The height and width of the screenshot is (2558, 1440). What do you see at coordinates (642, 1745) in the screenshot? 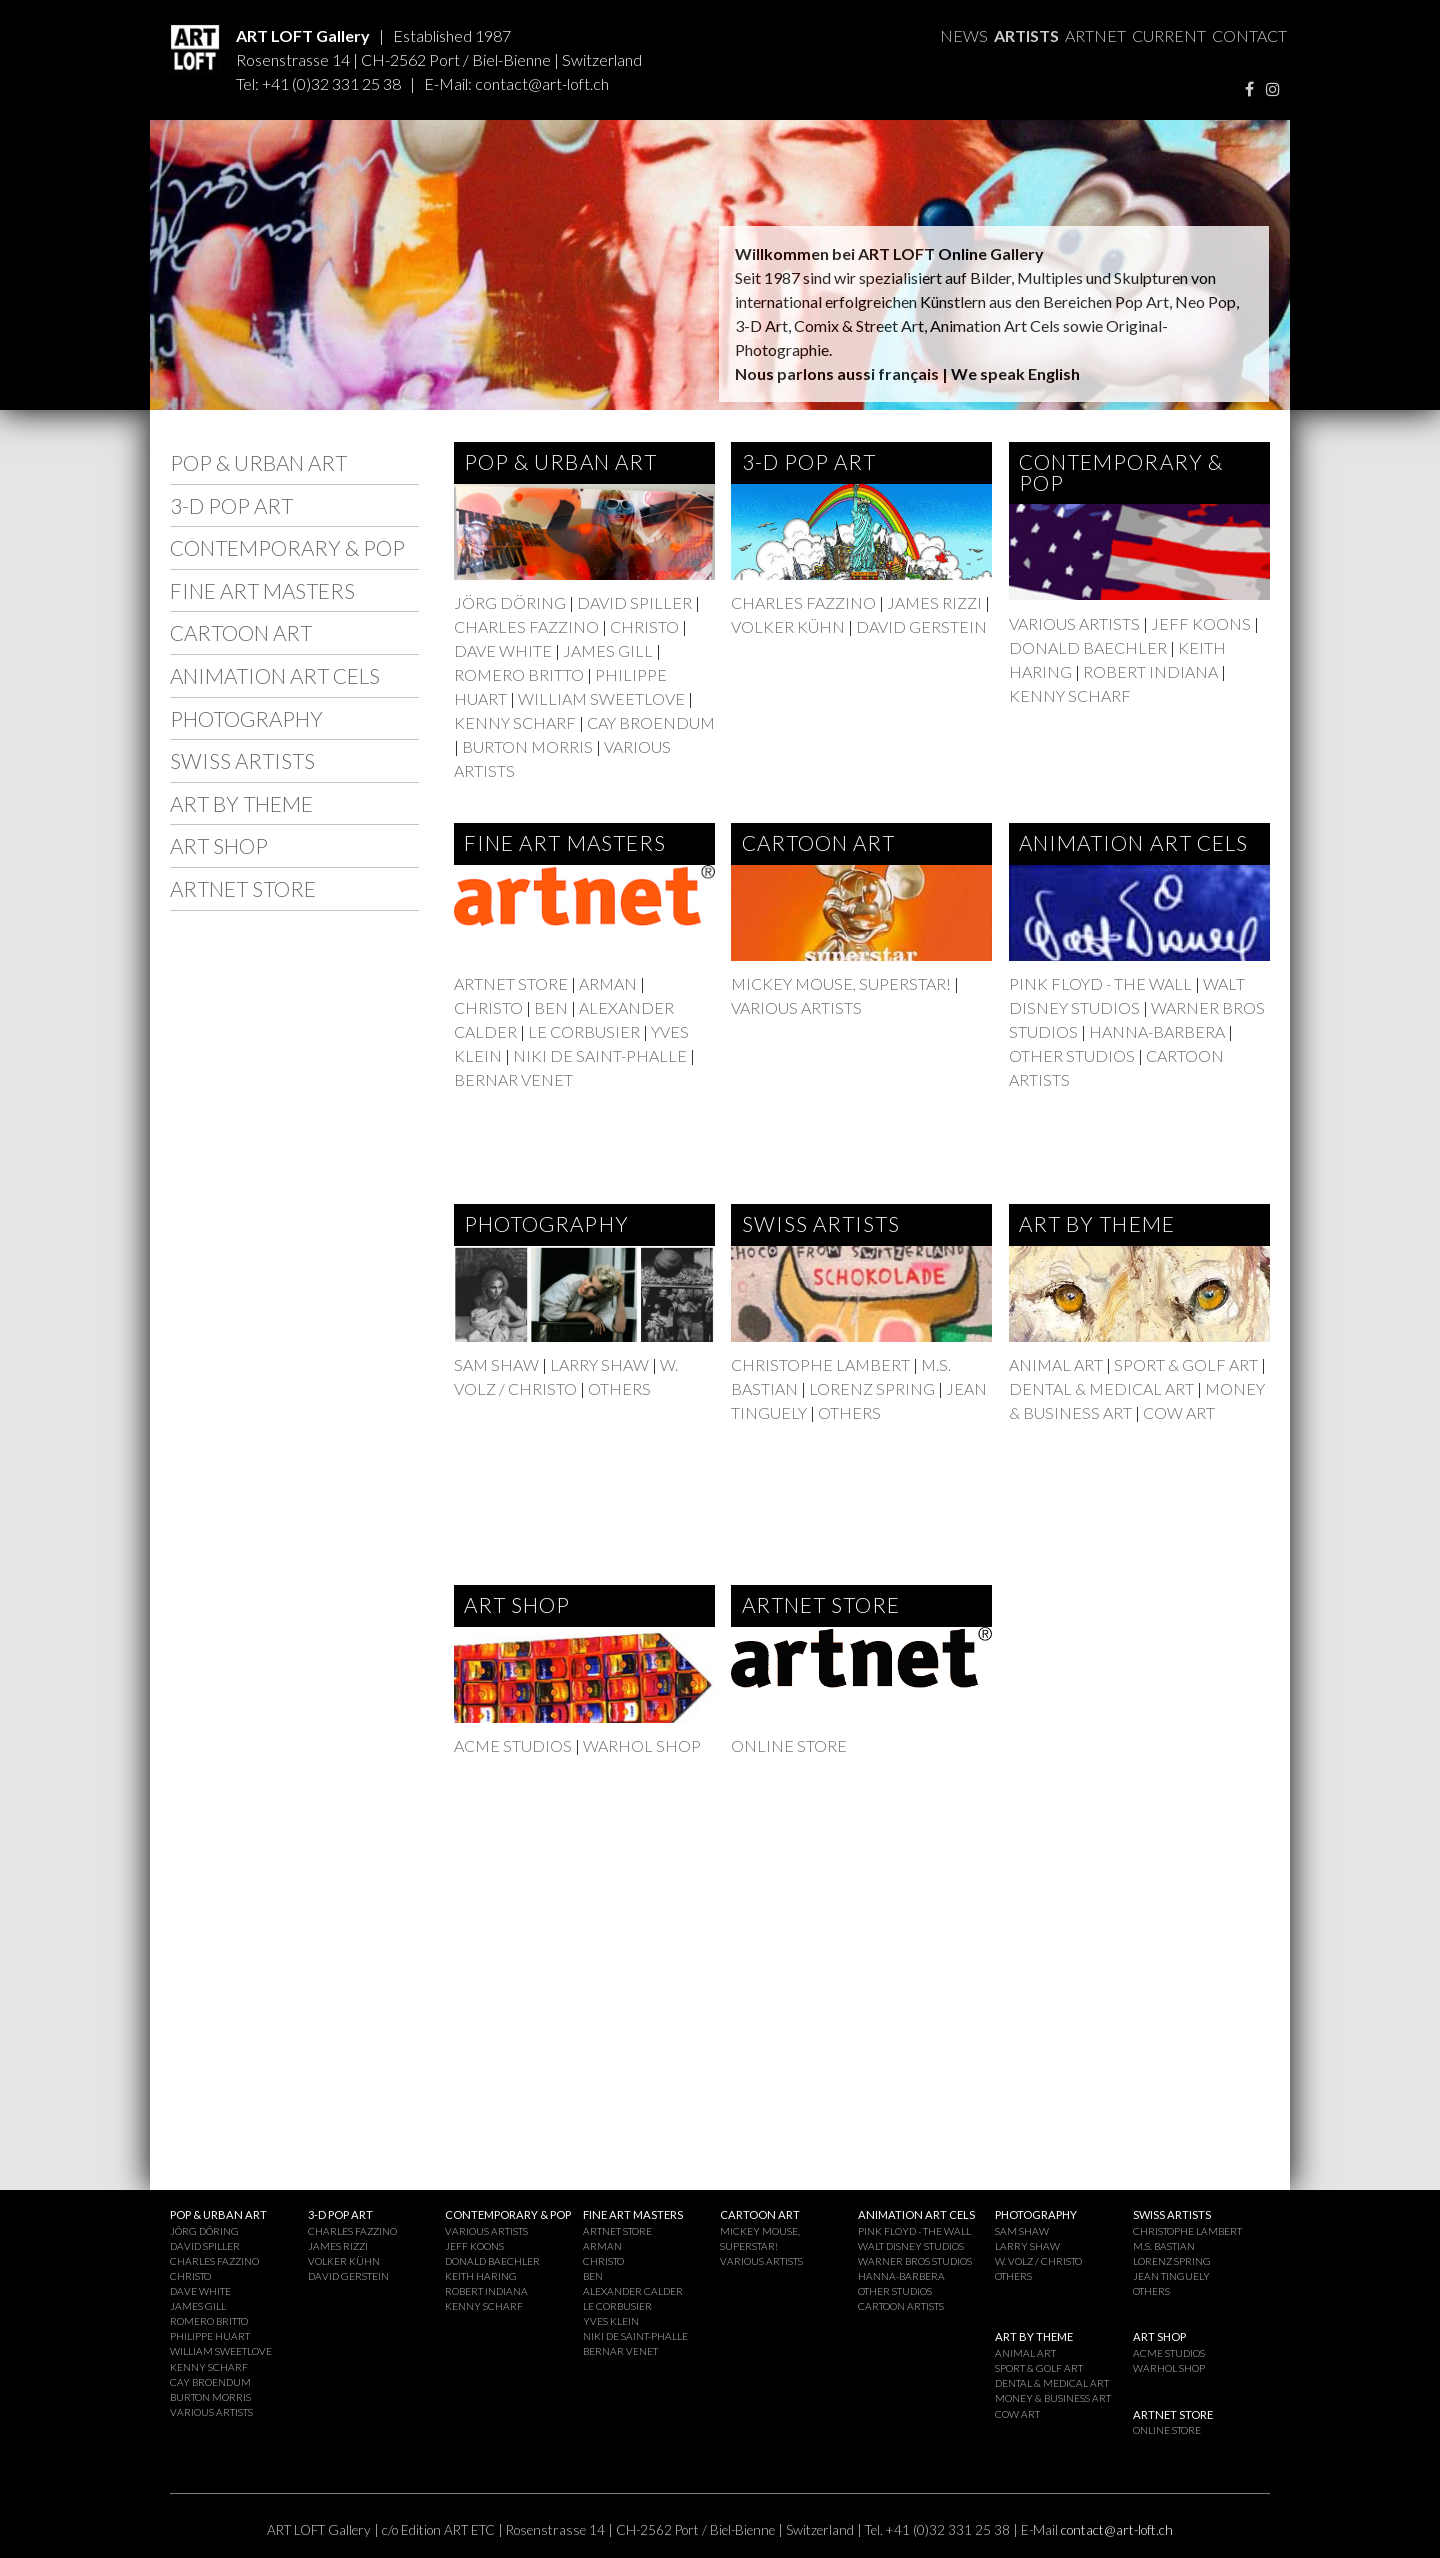
I see `WARHOL SHOP` at bounding box center [642, 1745].